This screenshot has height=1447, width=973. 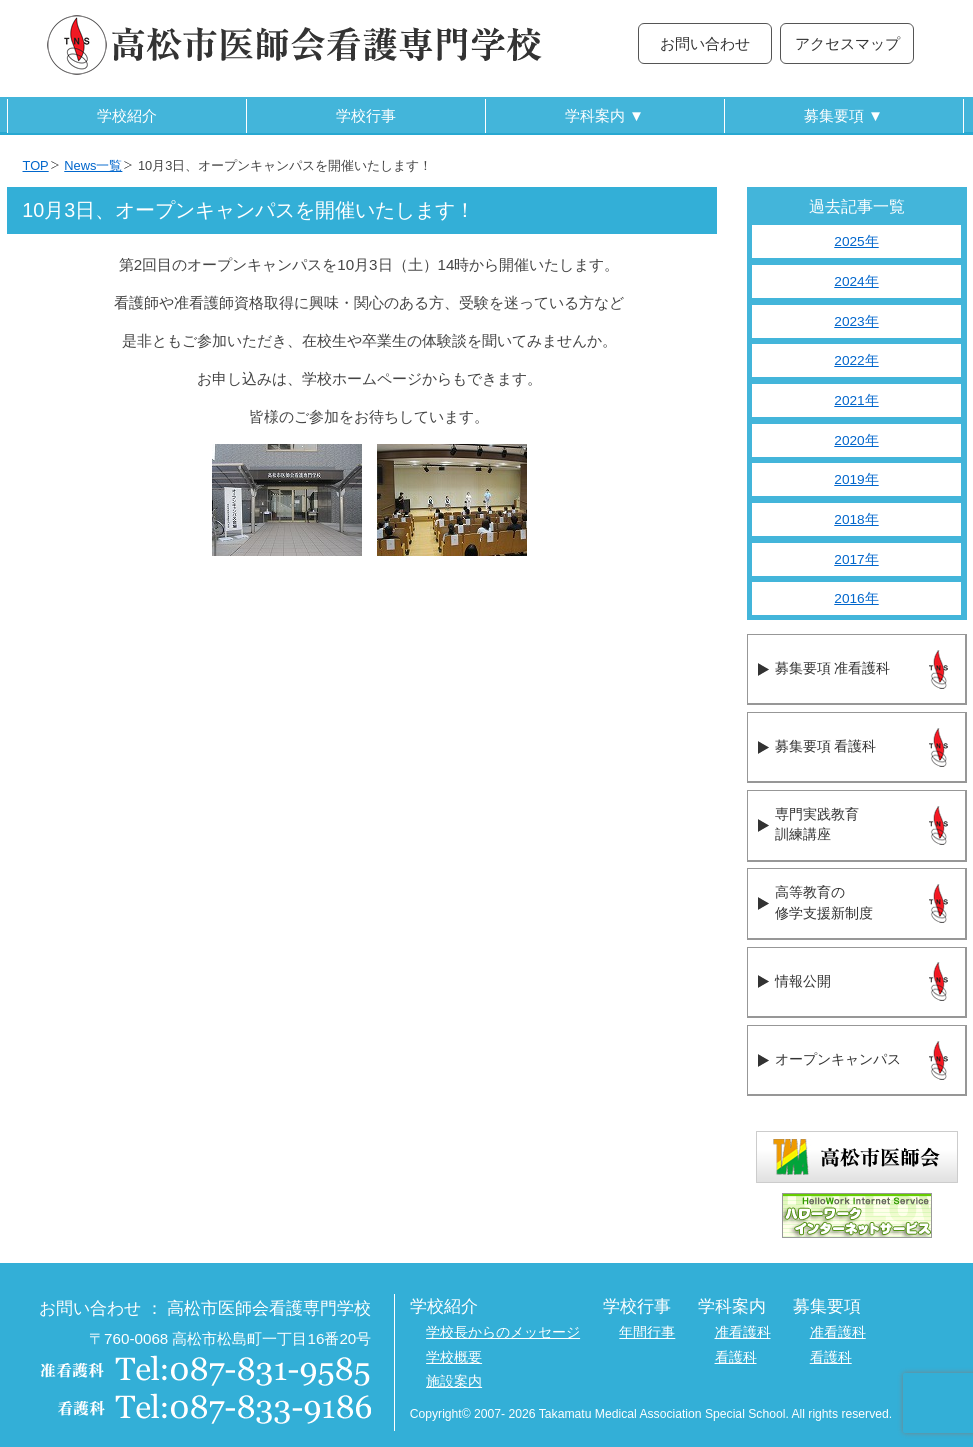 What do you see at coordinates (856, 400) in the screenshot?
I see `2021年` at bounding box center [856, 400].